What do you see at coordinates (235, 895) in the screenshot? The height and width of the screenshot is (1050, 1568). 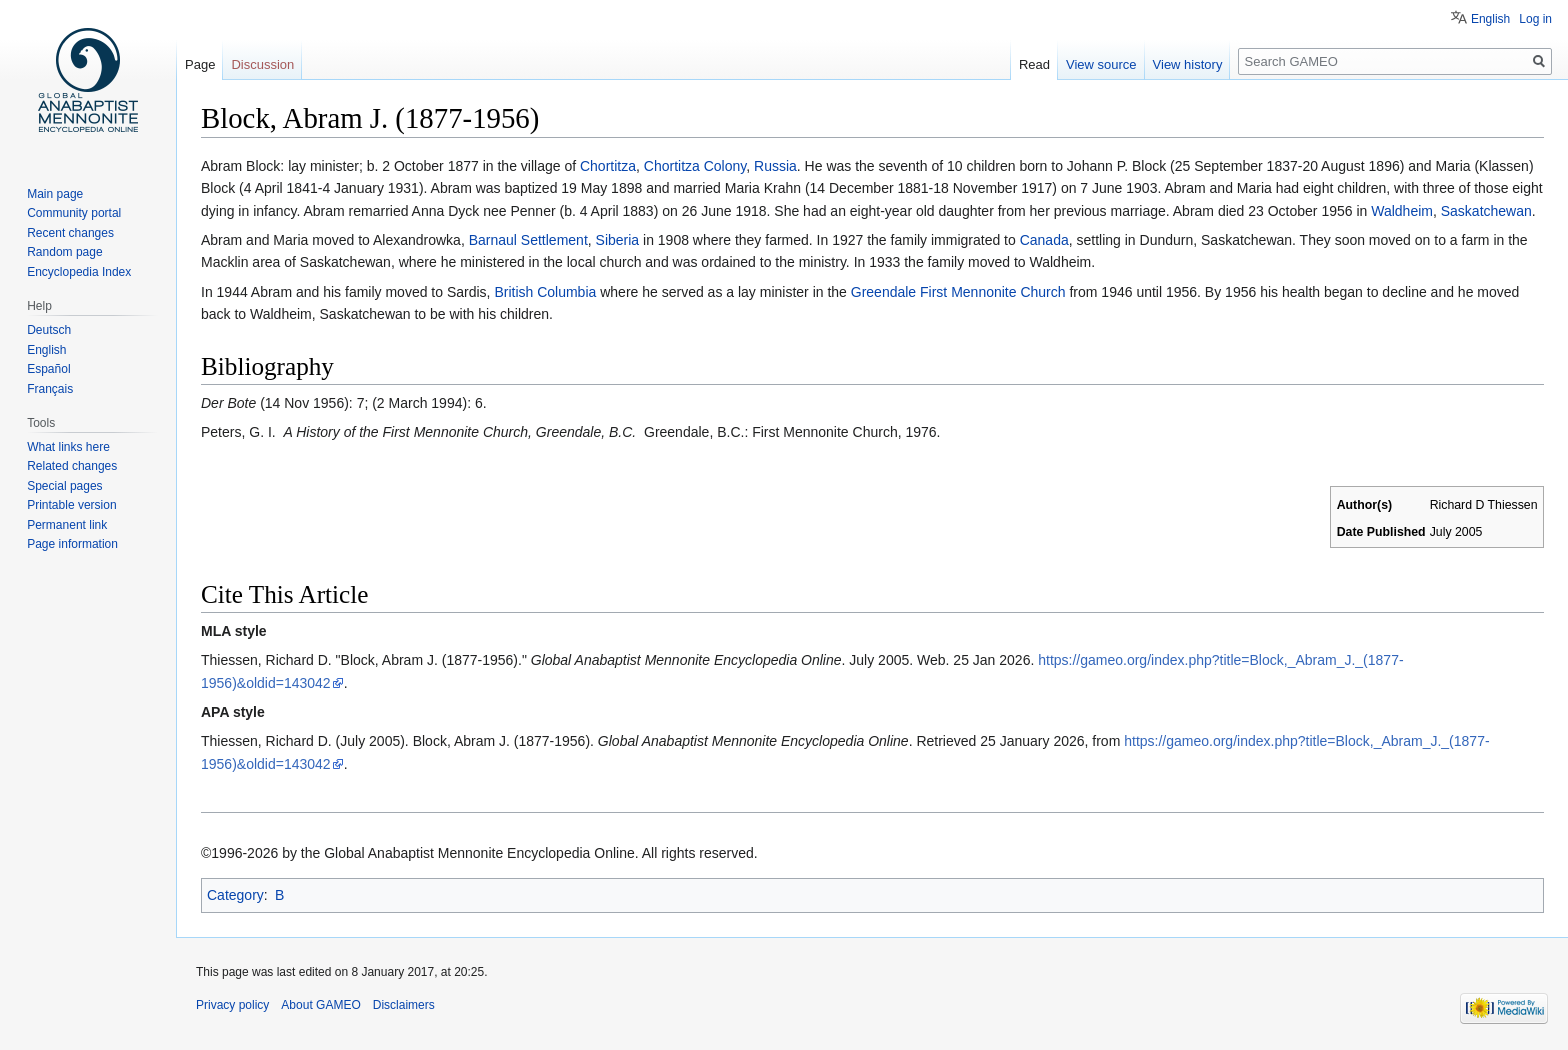 I see `Category` at bounding box center [235, 895].